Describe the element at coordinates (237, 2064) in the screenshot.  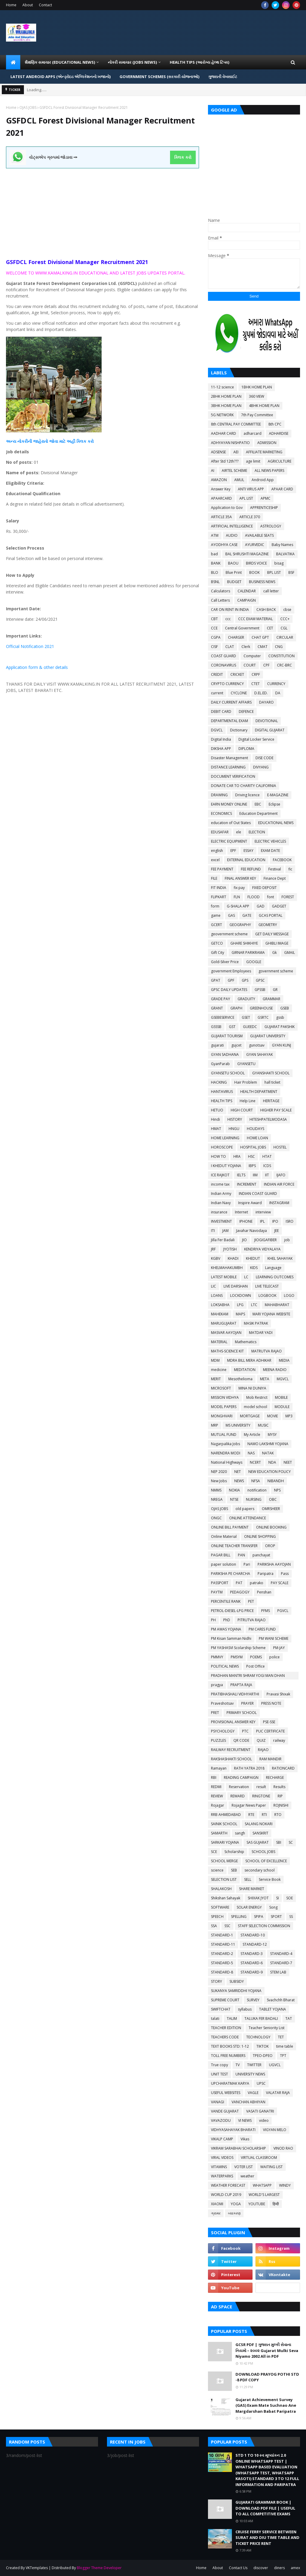
I see `TV` at that location.